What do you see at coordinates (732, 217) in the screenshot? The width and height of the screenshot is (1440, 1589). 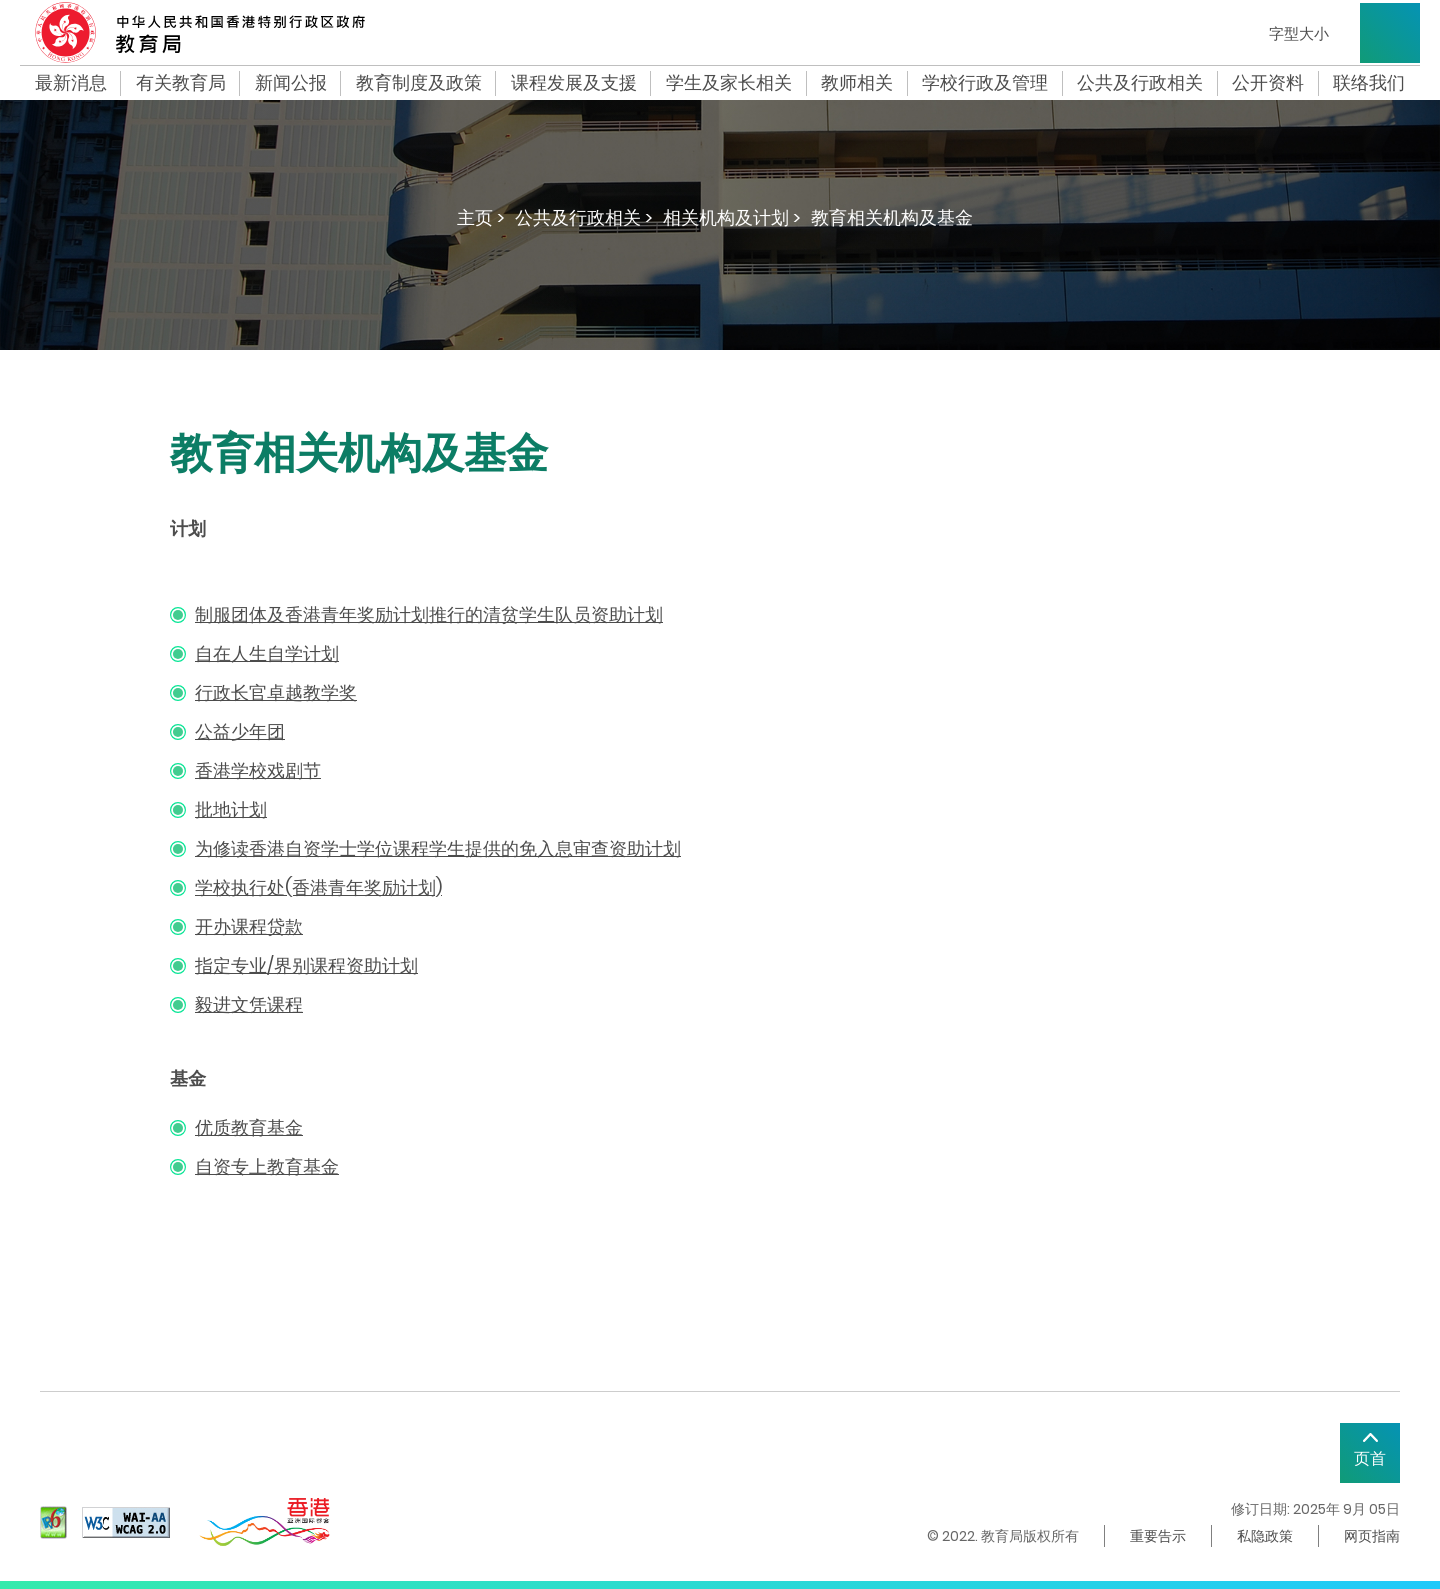 I see `相关机构及计划 >` at bounding box center [732, 217].